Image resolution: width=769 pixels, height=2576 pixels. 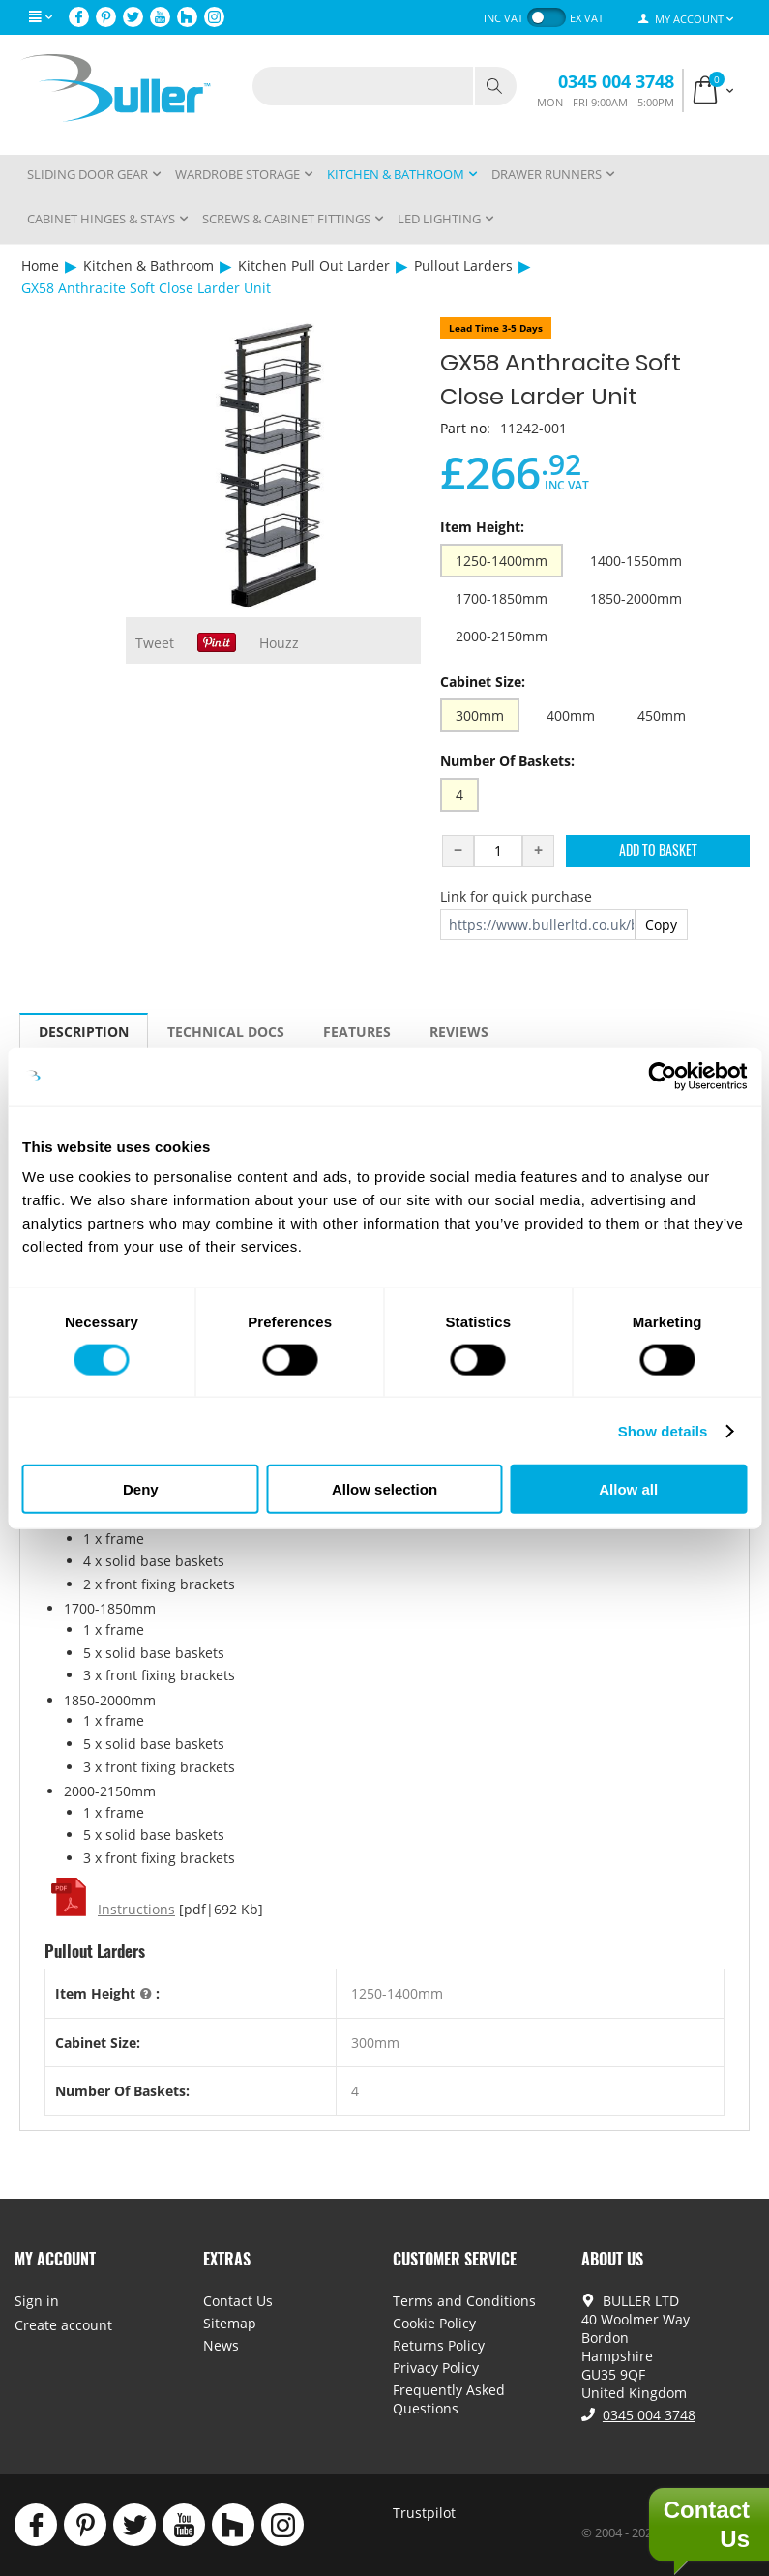 I want to click on Deny, so click(x=141, y=1489).